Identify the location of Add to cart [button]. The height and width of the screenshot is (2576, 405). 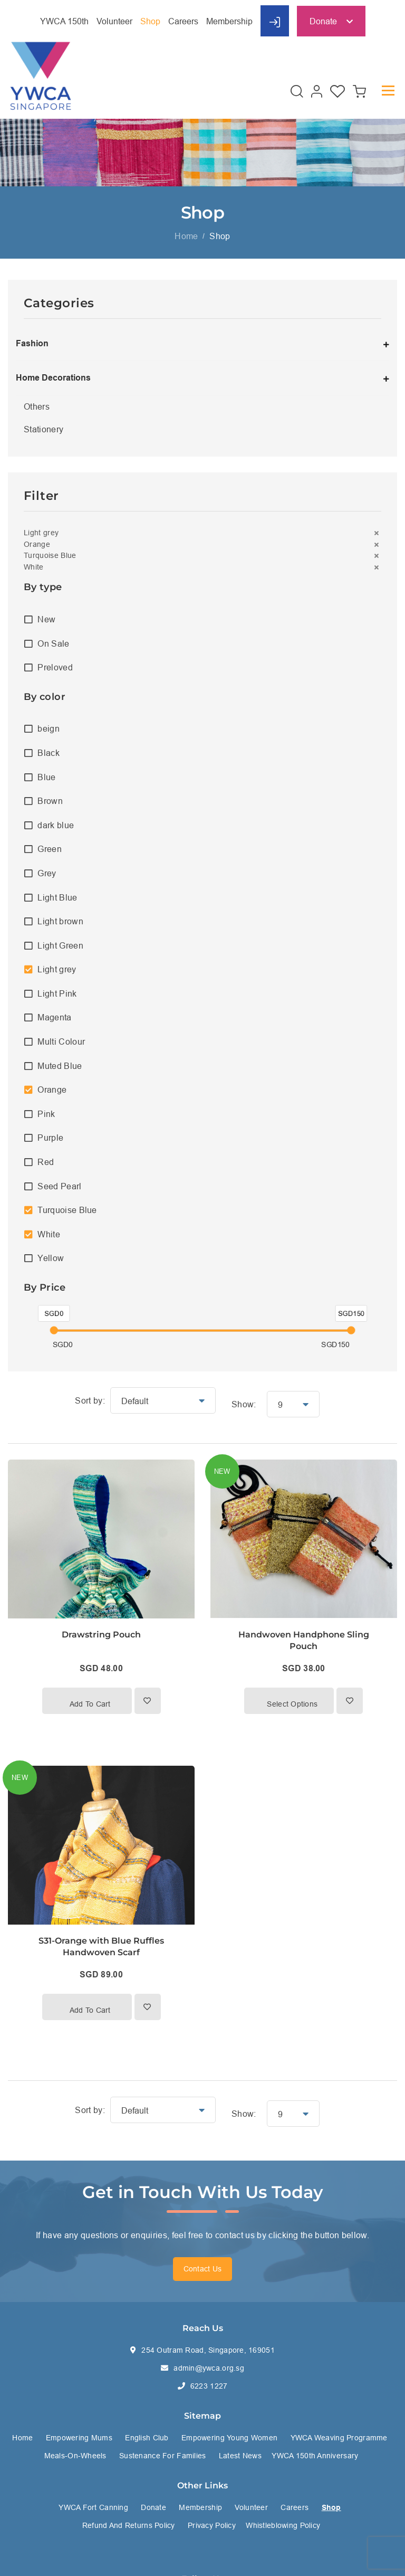
(90, 1704).